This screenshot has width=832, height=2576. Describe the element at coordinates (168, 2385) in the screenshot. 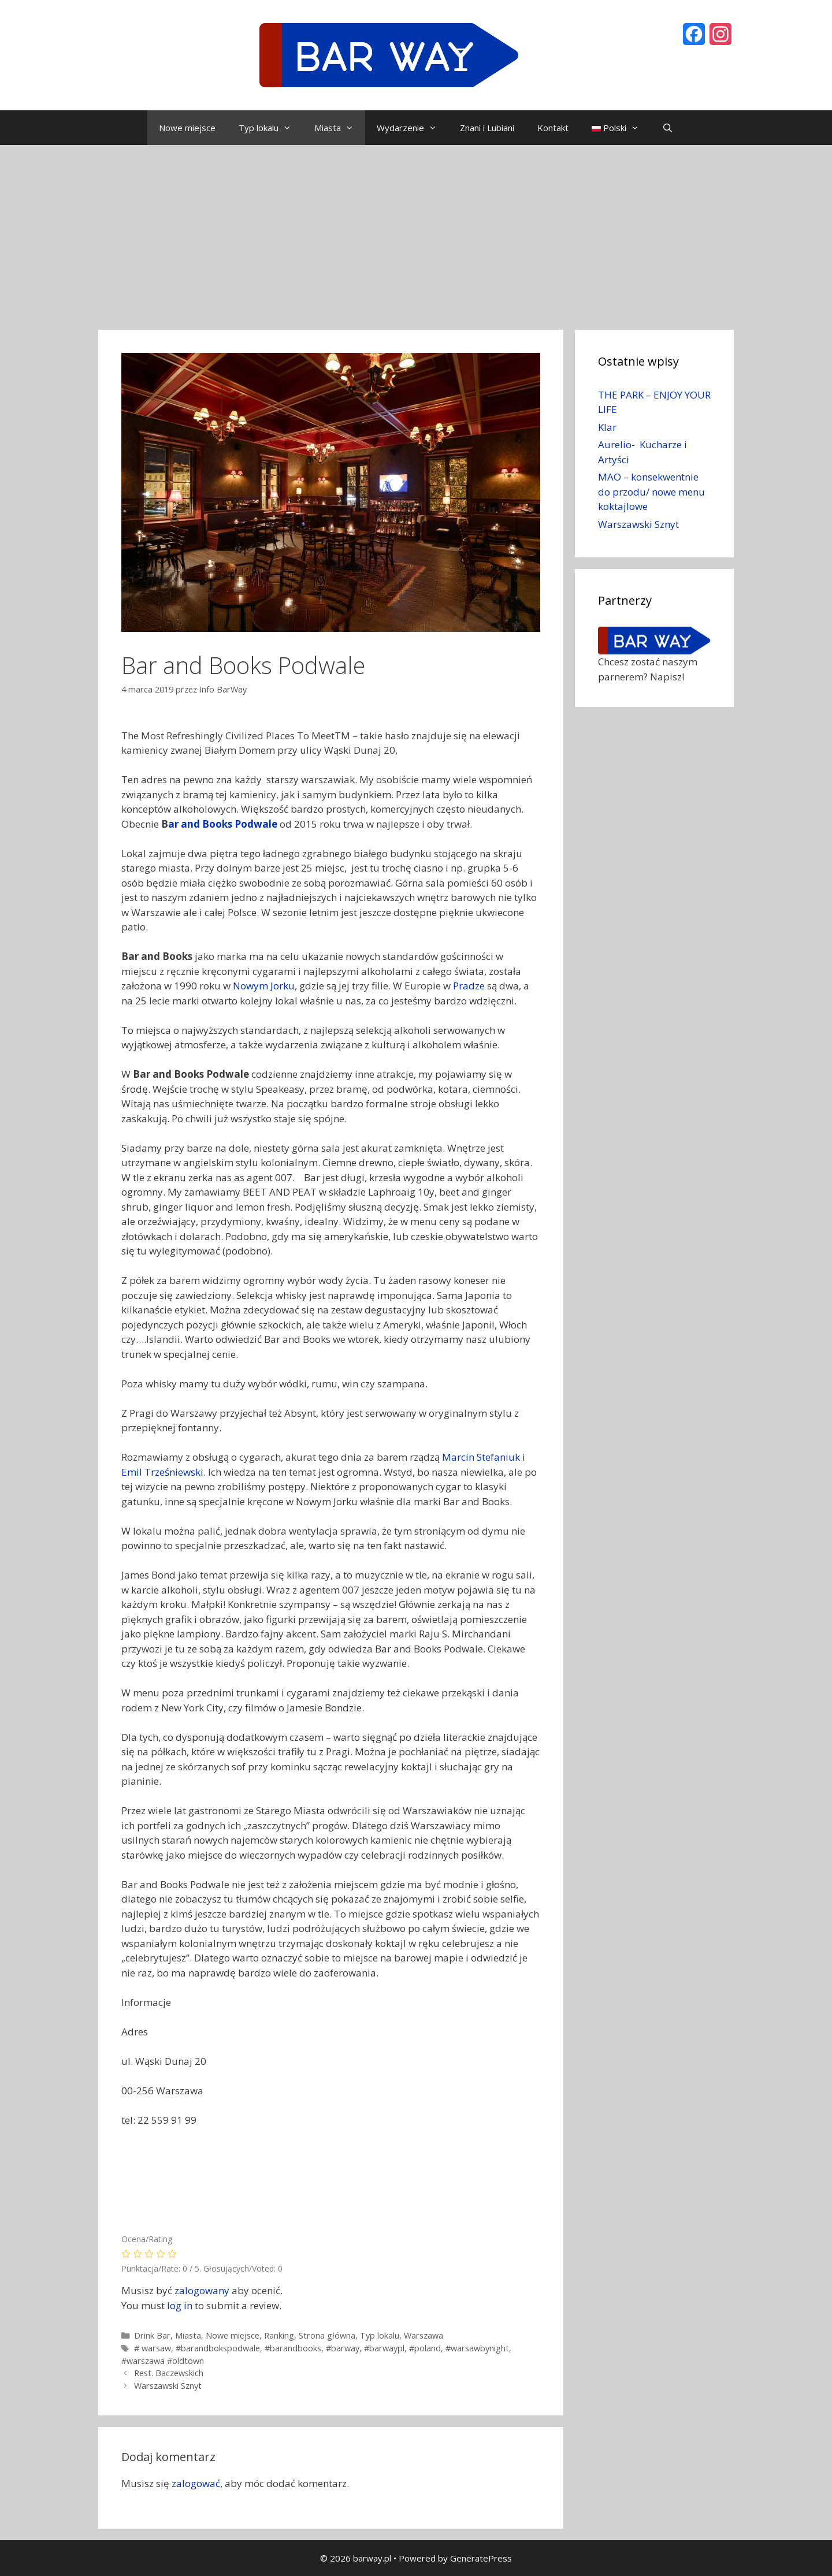

I see `Warszawski Sznyt` at that location.